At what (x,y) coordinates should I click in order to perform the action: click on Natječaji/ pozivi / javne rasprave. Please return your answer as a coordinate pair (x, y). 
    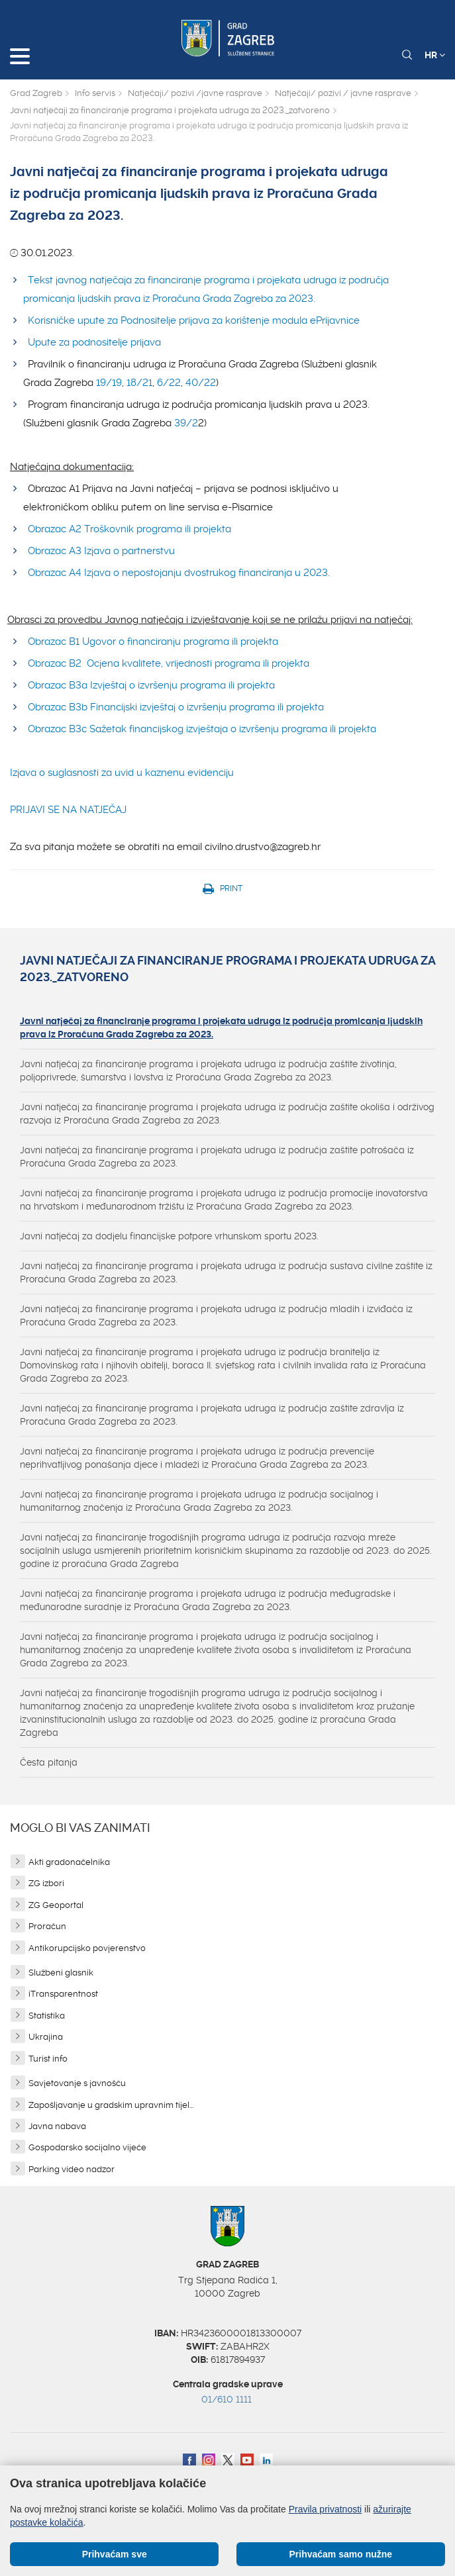
    Looking at the image, I should click on (343, 93).